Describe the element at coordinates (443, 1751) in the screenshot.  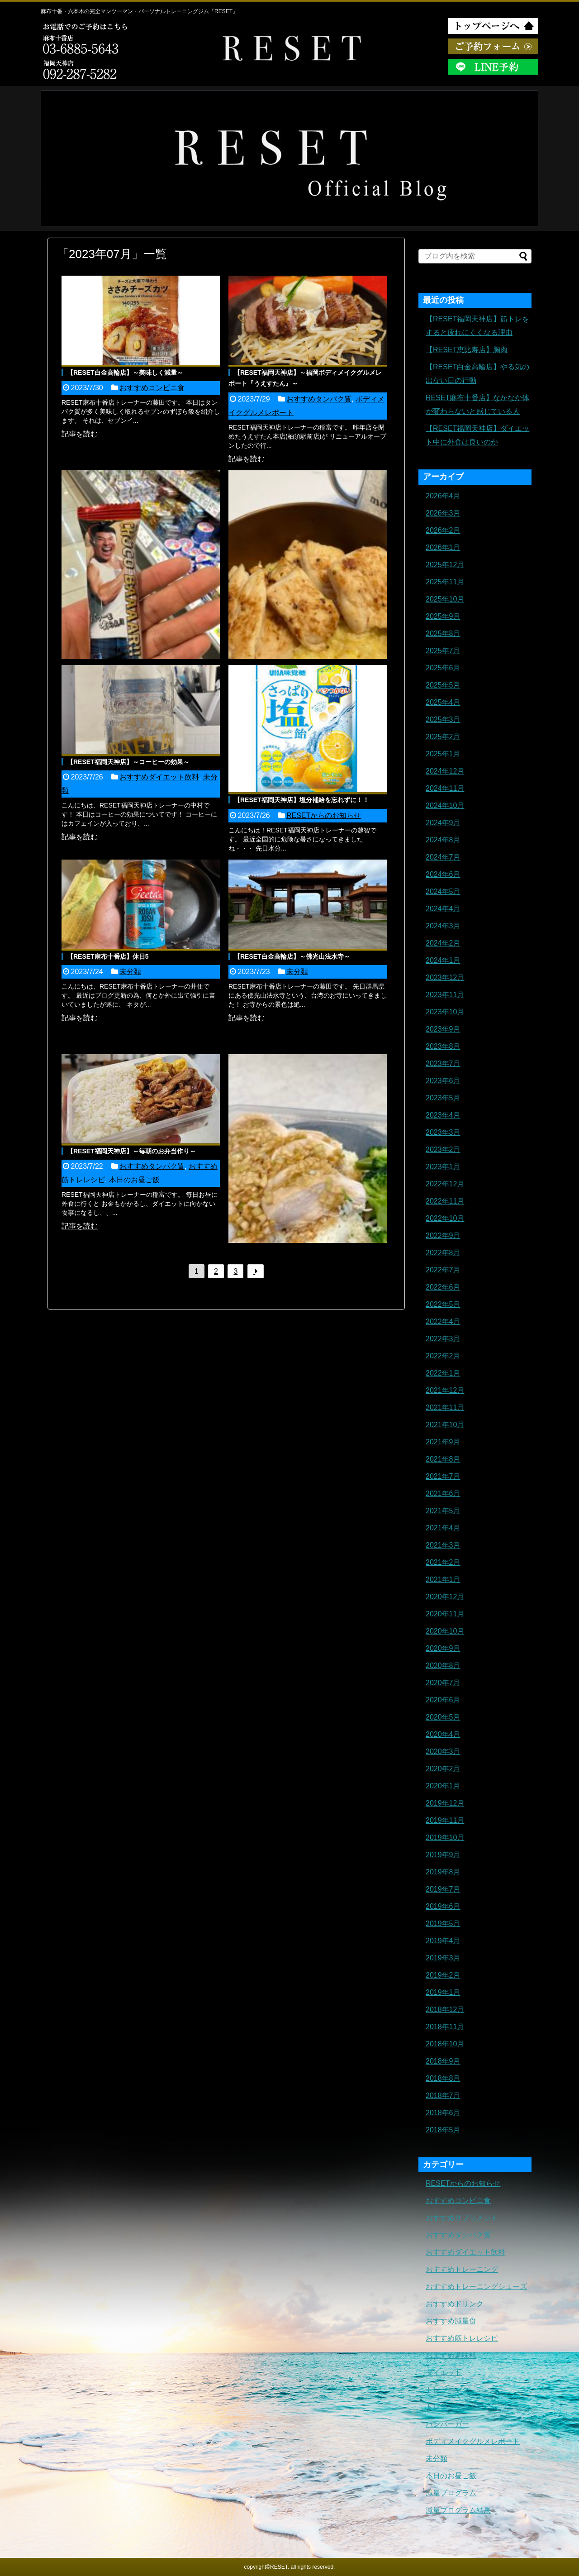
I see `2020年3月` at that location.